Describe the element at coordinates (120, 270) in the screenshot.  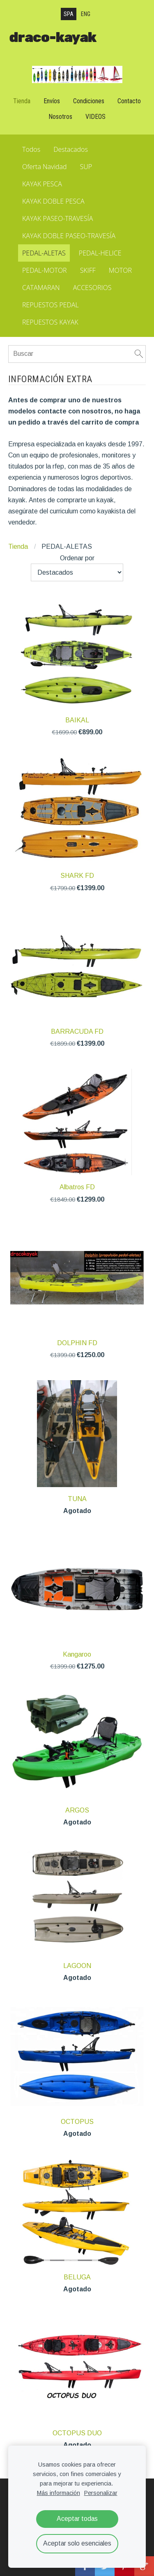
I see `MOTOR [menuitem]` at that location.